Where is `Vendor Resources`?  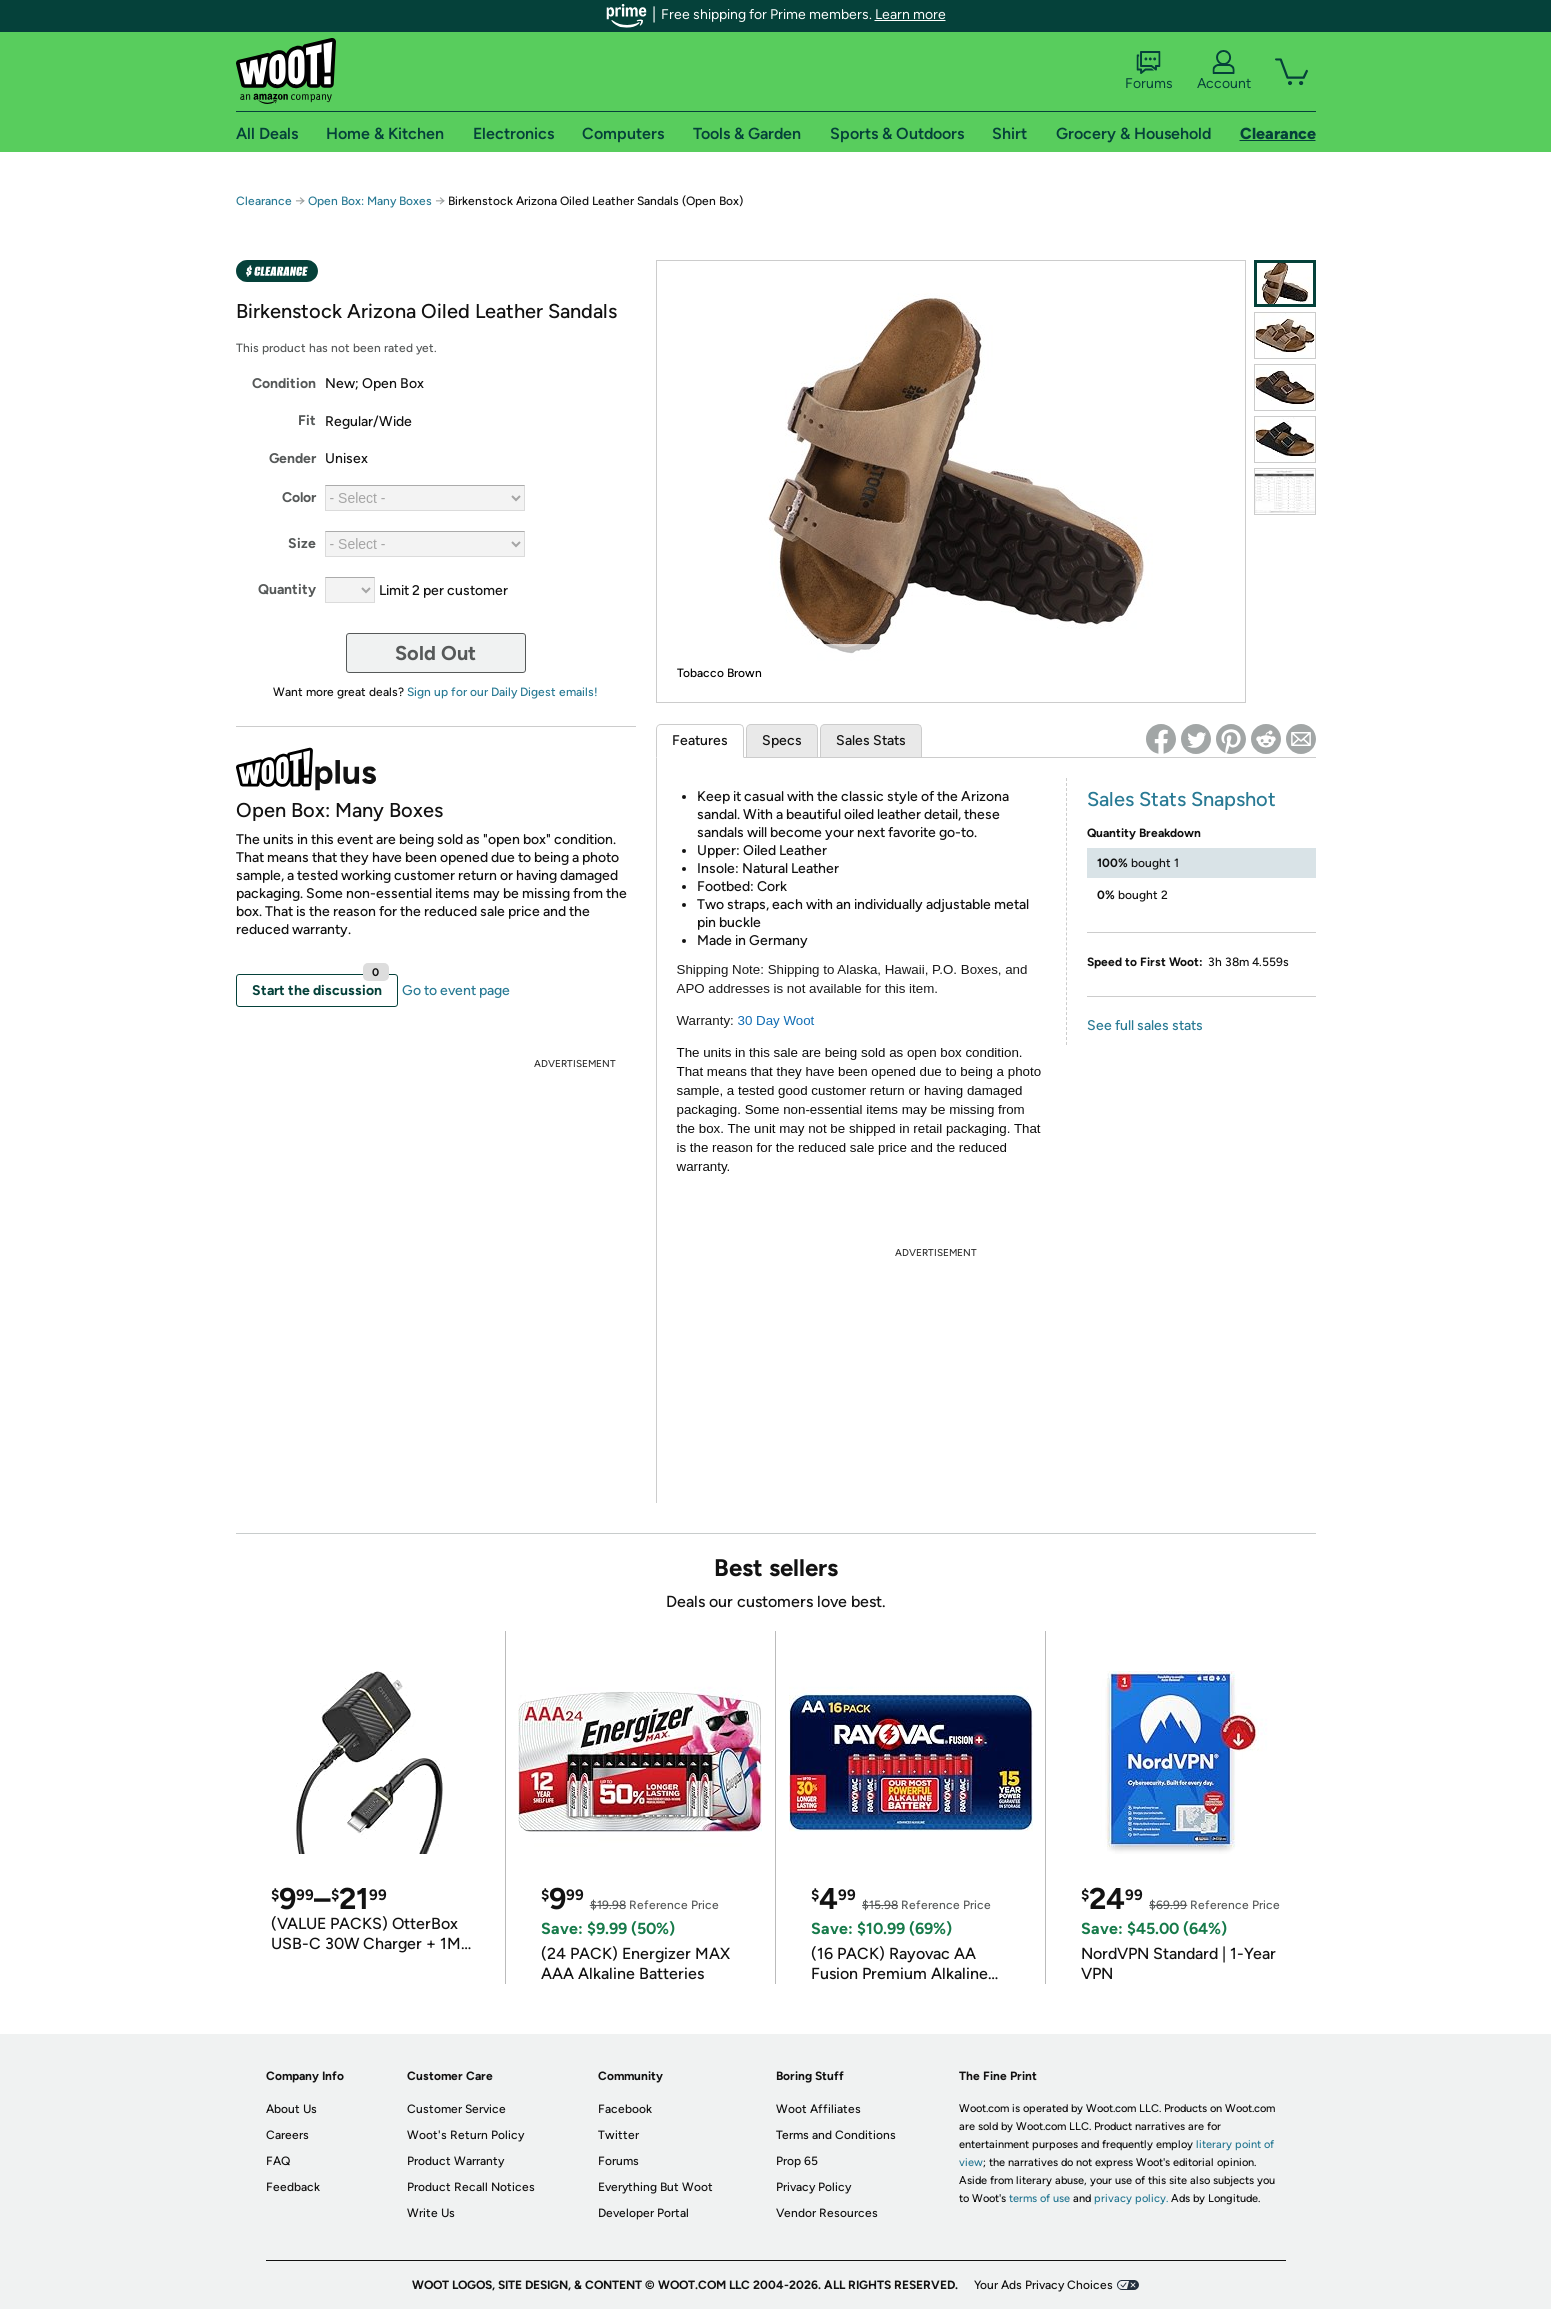 Vendor Resources is located at coordinates (827, 2213).